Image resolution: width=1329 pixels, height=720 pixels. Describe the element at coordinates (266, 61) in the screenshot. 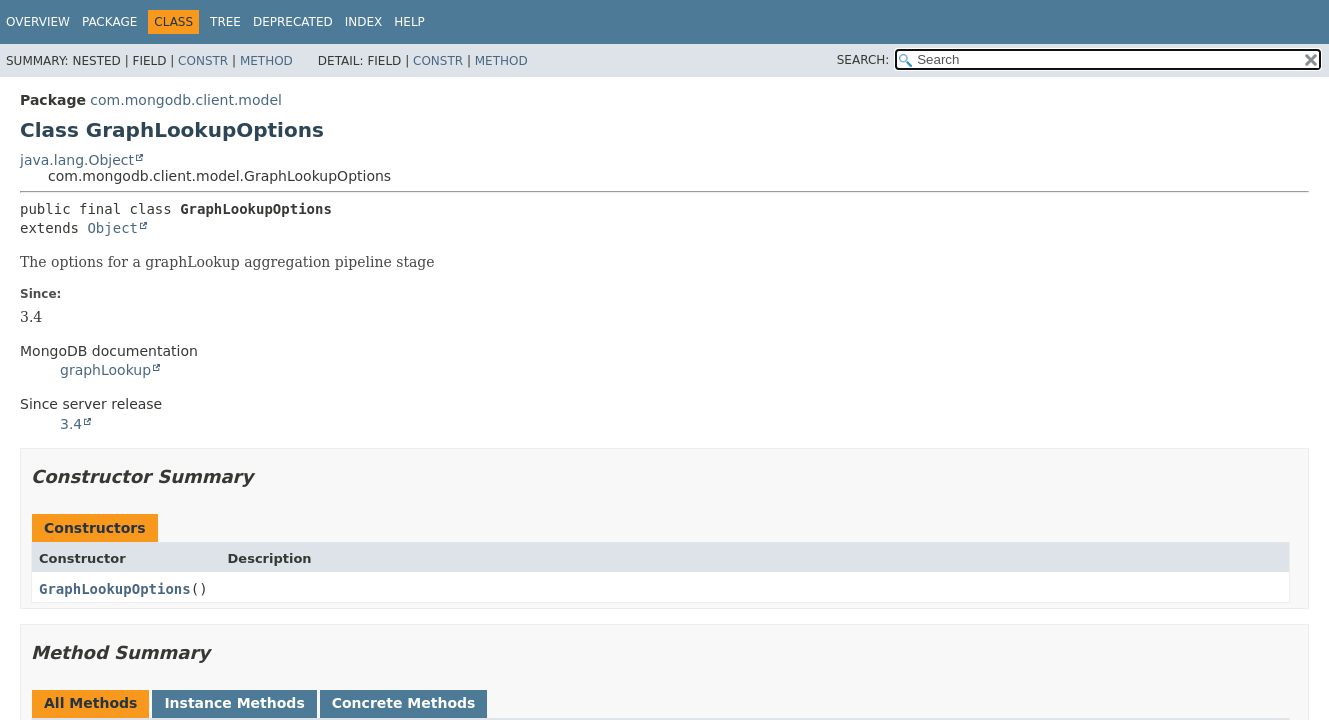

I see `Method` at that location.